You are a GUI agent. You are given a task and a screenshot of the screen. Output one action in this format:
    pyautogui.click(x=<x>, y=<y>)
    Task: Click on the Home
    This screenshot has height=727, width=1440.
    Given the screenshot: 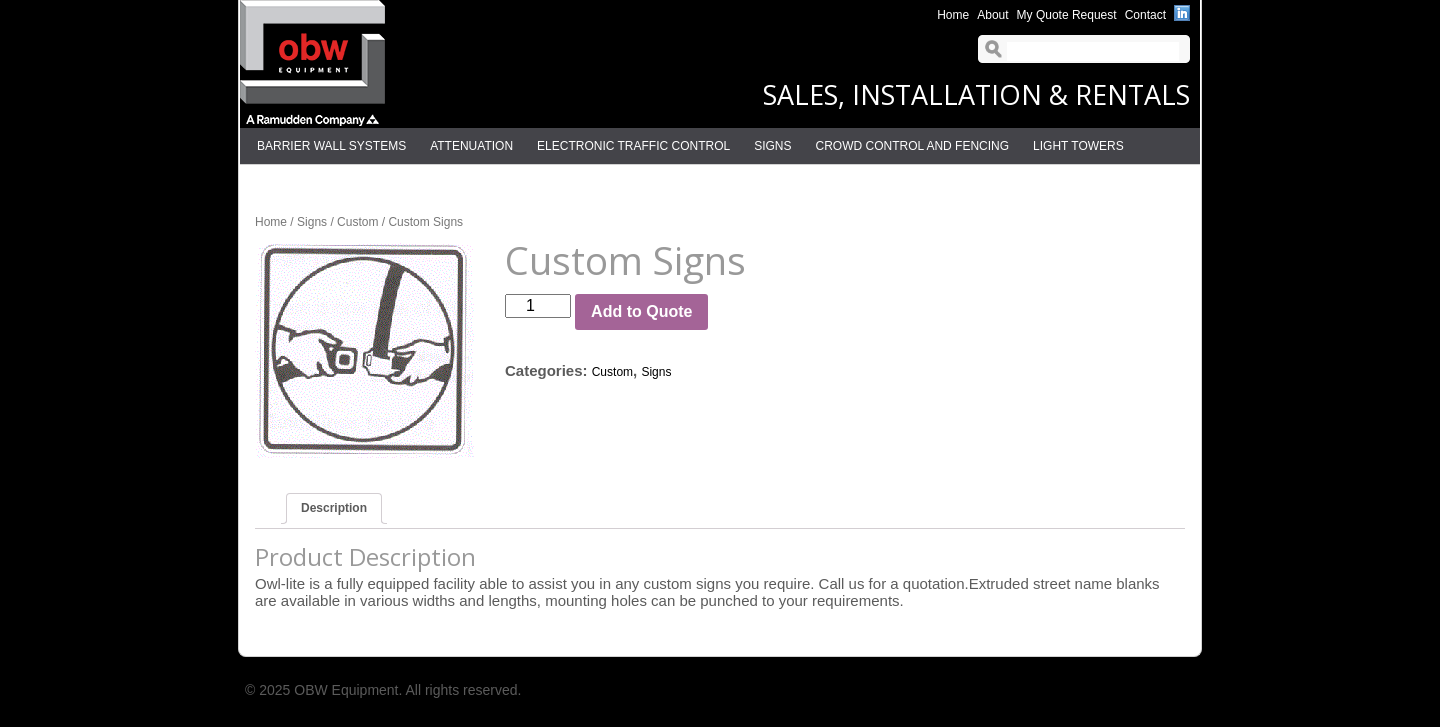 What is the action you would take?
    pyautogui.click(x=953, y=15)
    